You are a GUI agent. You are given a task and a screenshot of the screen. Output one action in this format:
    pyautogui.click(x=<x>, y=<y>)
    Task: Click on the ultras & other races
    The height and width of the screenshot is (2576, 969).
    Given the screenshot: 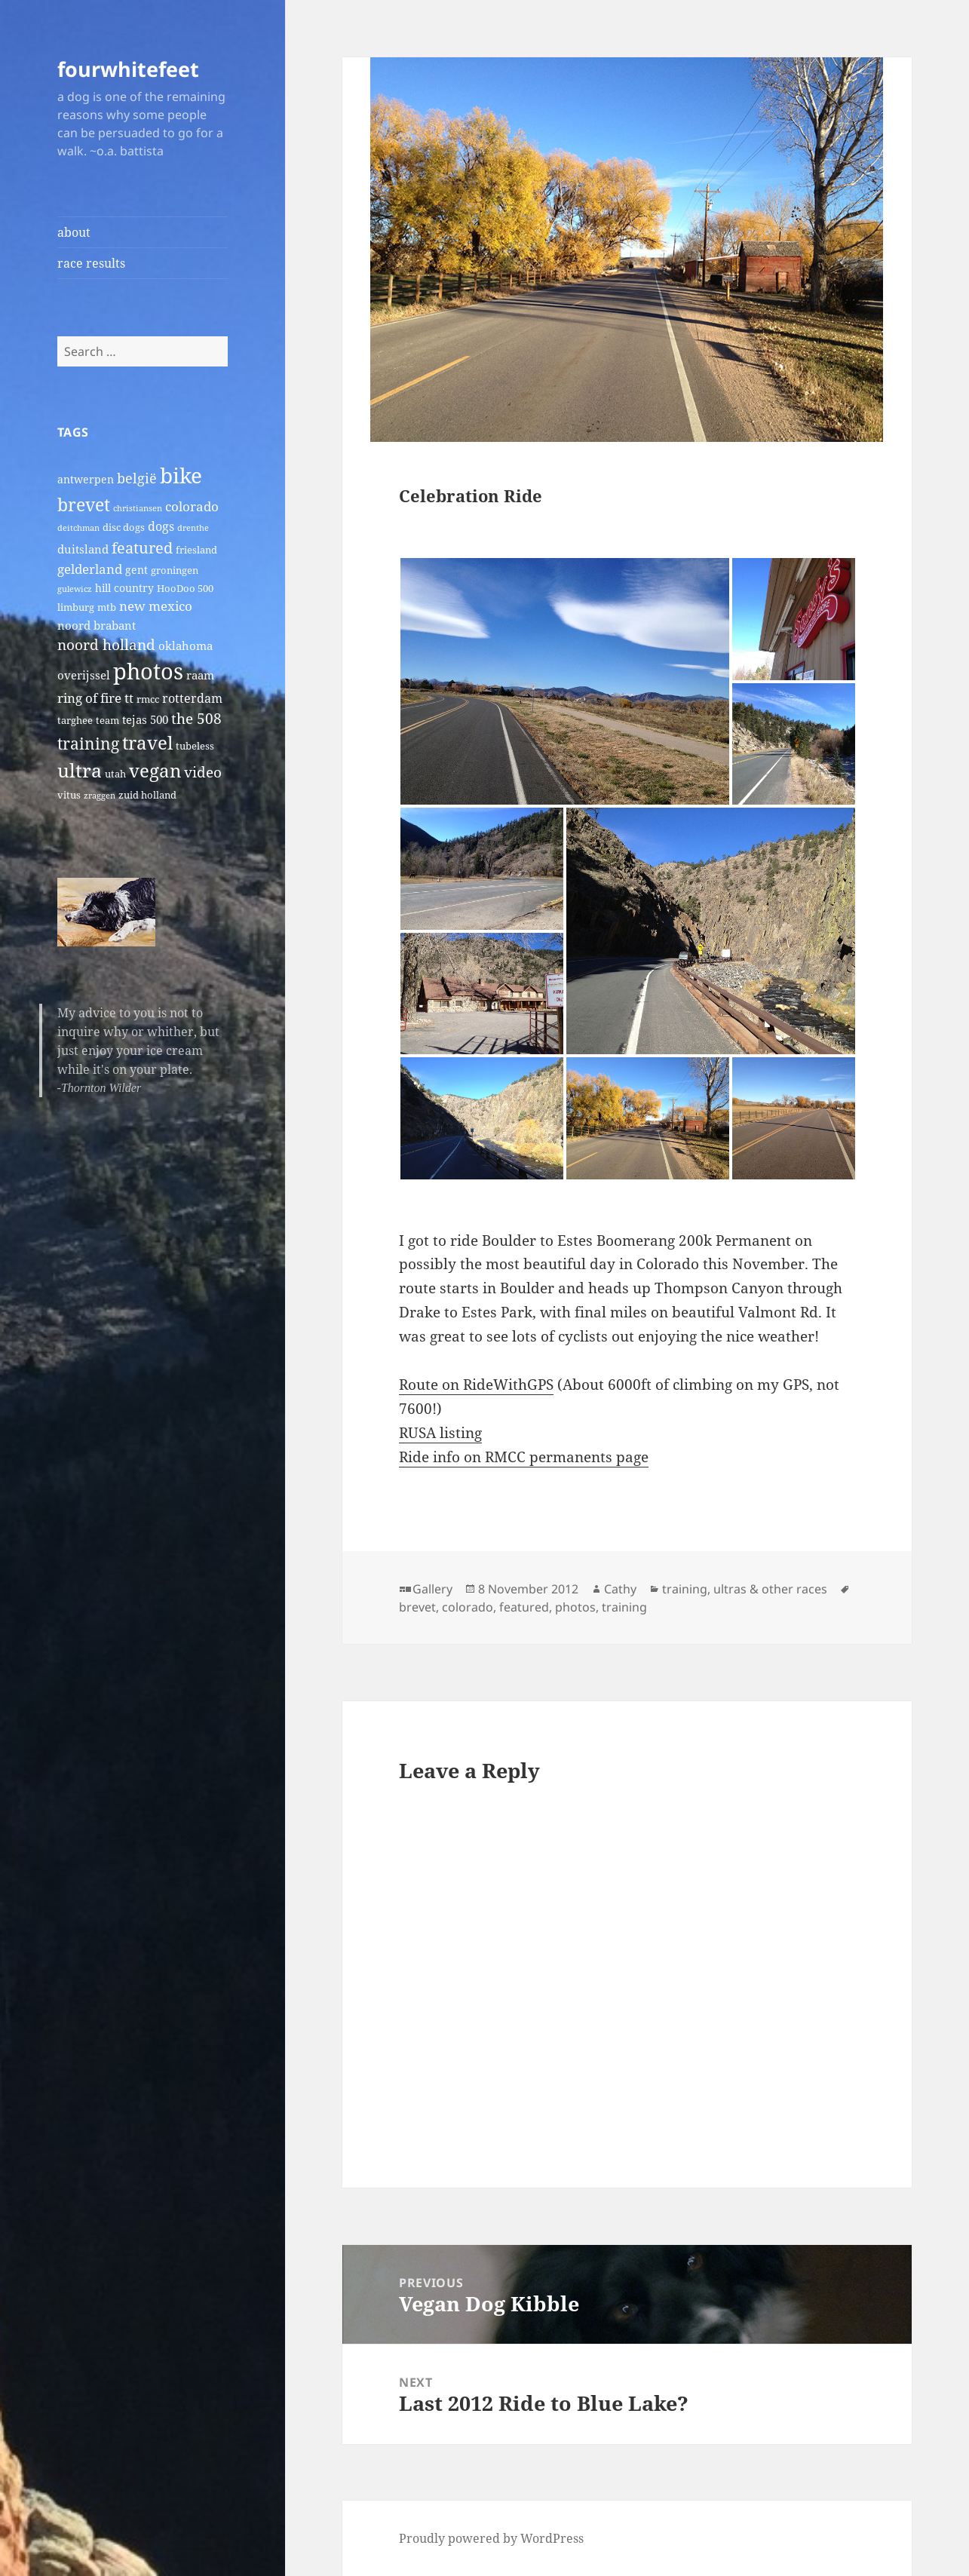 What is the action you would take?
    pyautogui.click(x=770, y=1589)
    